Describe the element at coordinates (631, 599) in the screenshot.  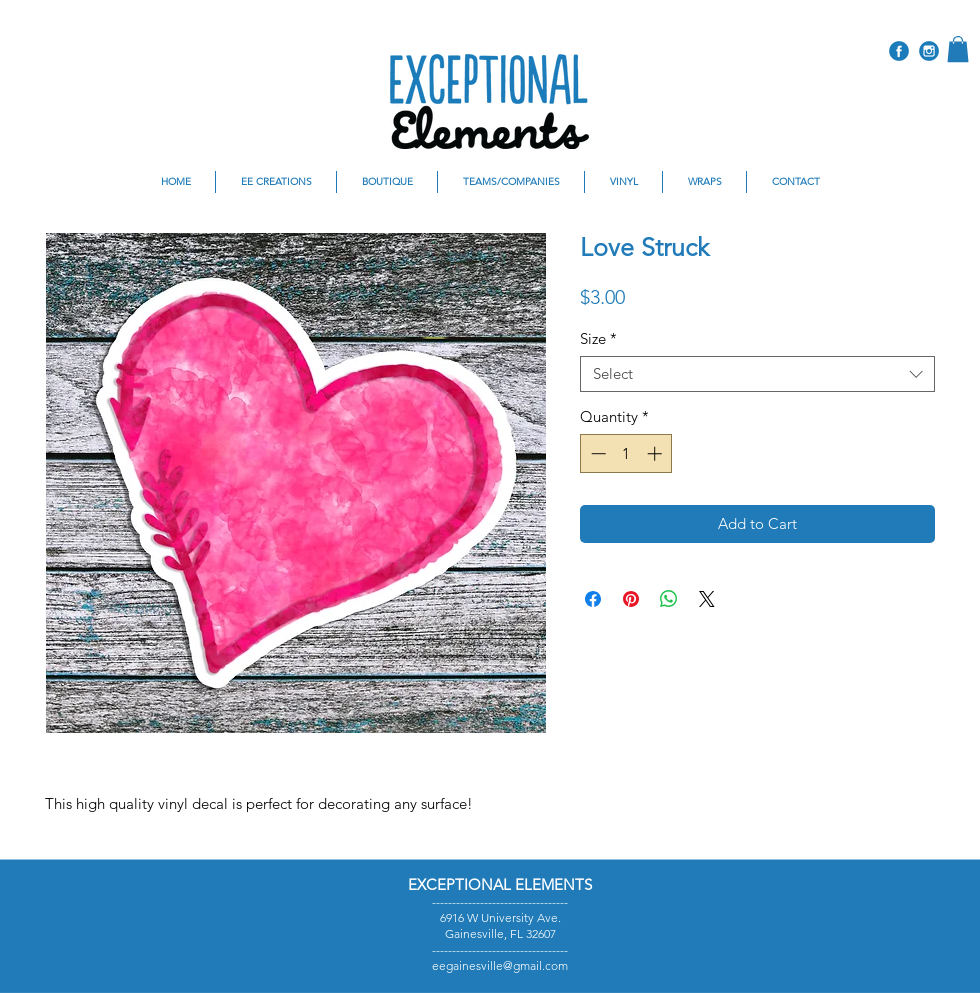
I see `[Pin on Pinterest]` at that location.